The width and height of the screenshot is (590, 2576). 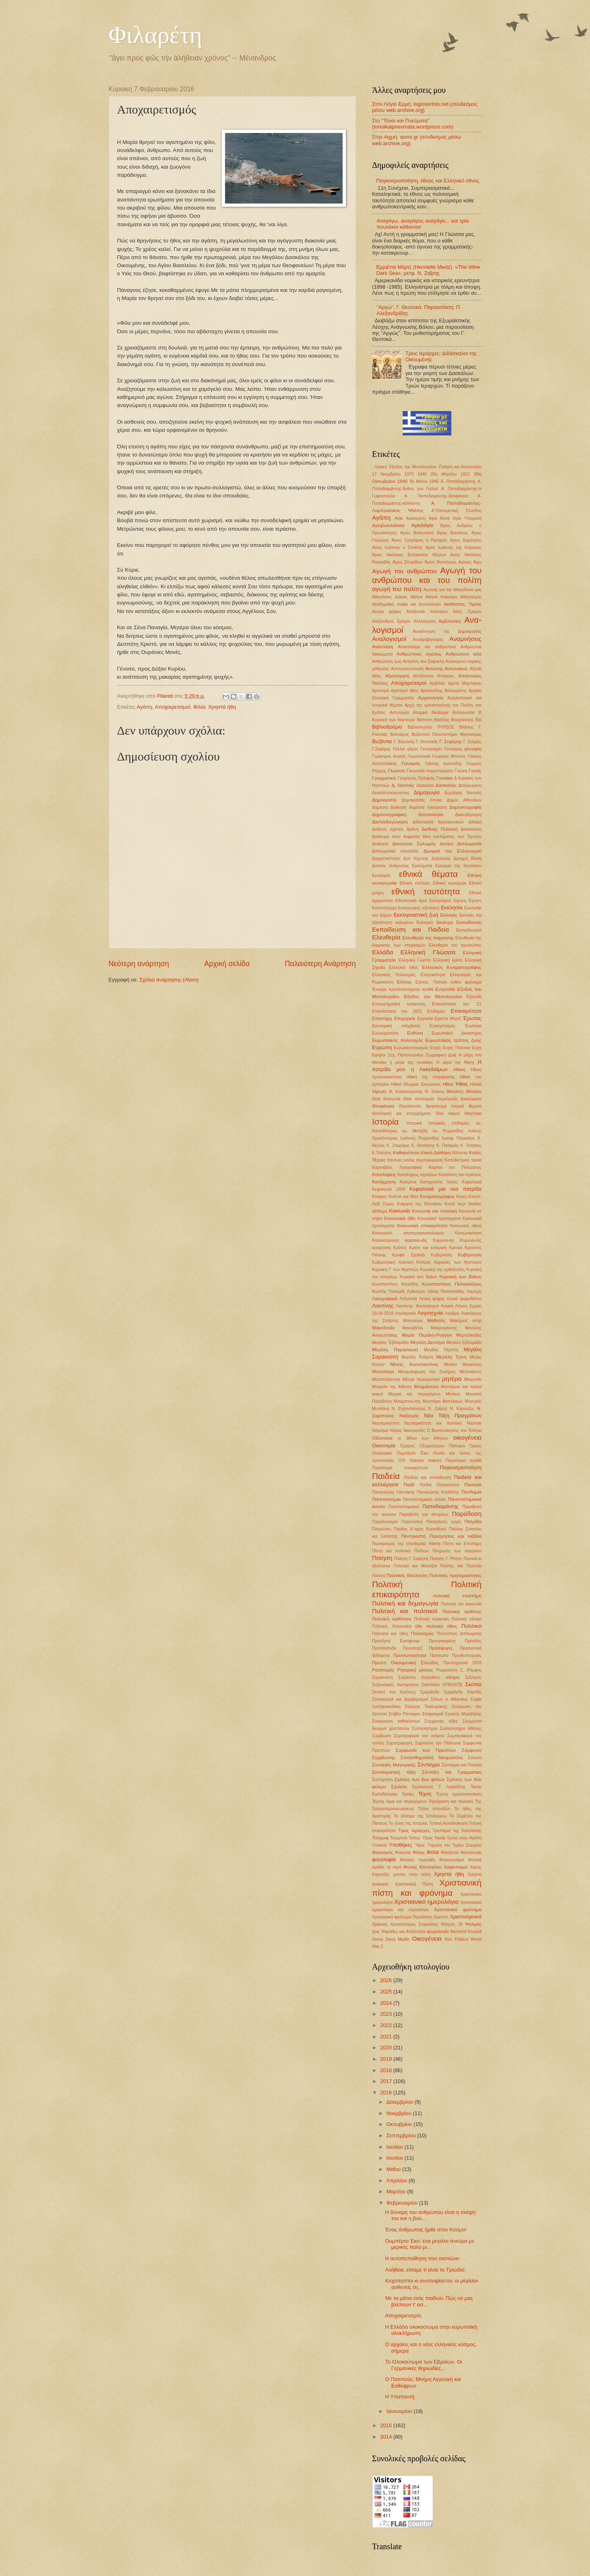 I want to click on Ανθρώπινες σχέσεις, so click(x=419, y=654).